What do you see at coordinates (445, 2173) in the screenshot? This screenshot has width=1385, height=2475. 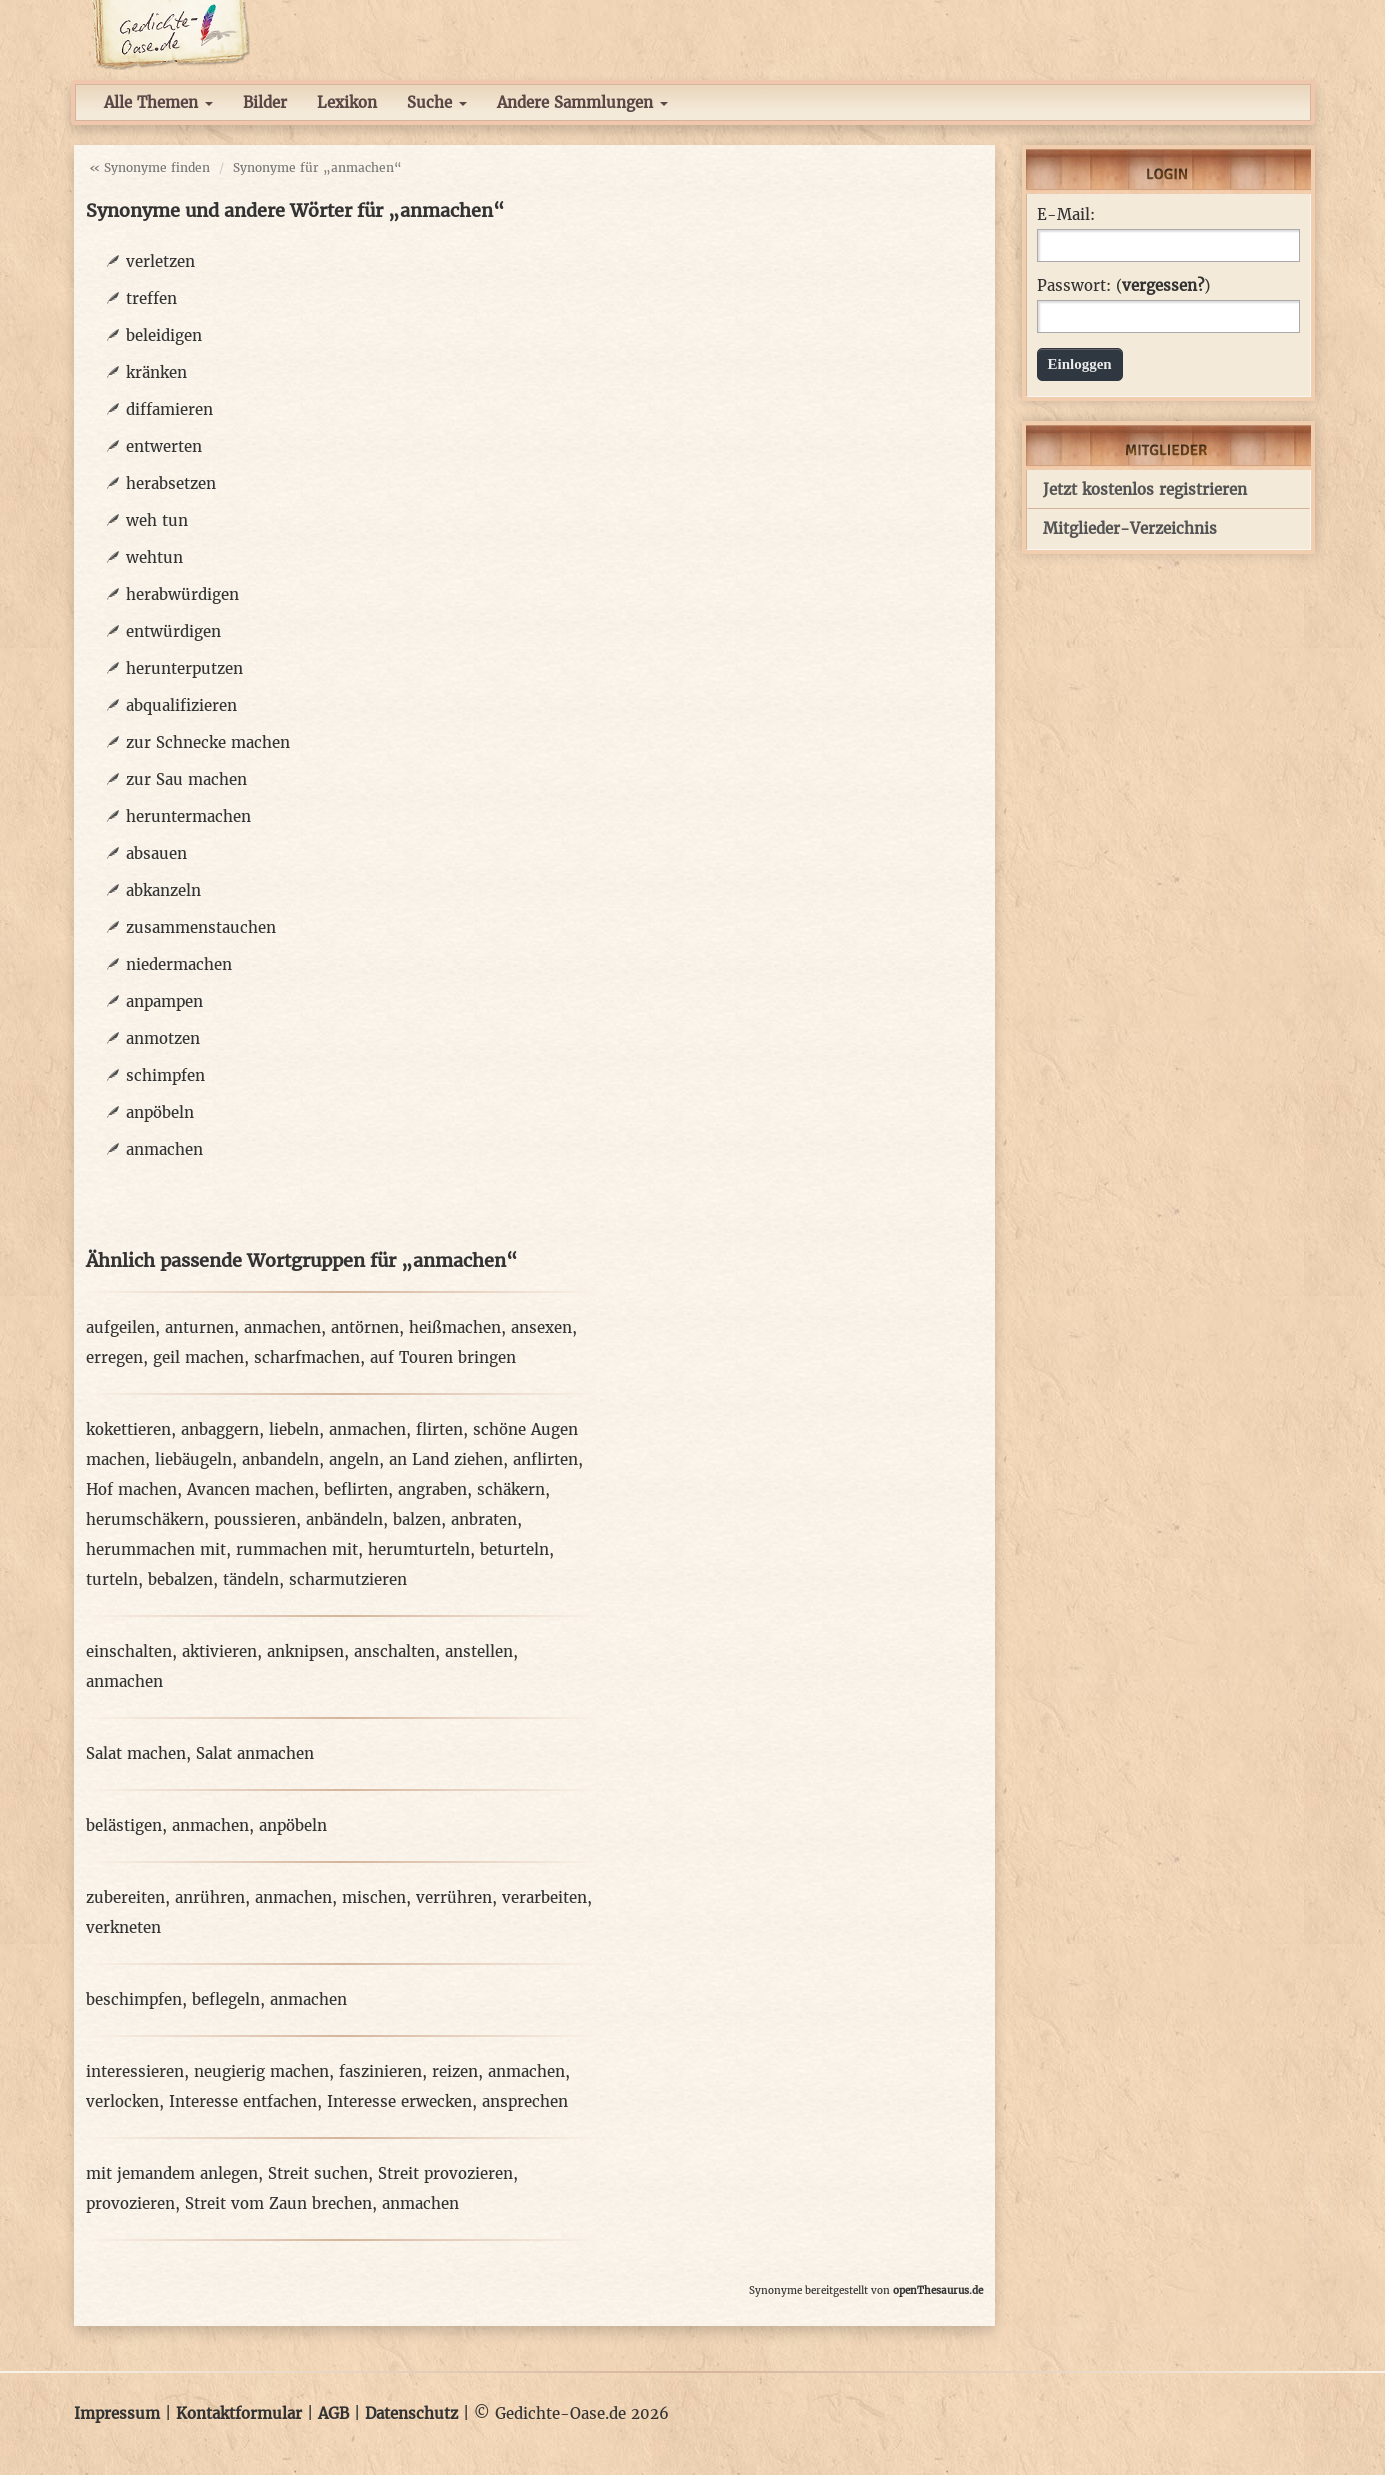 I see `Streit provozieren` at bounding box center [445, 2173].